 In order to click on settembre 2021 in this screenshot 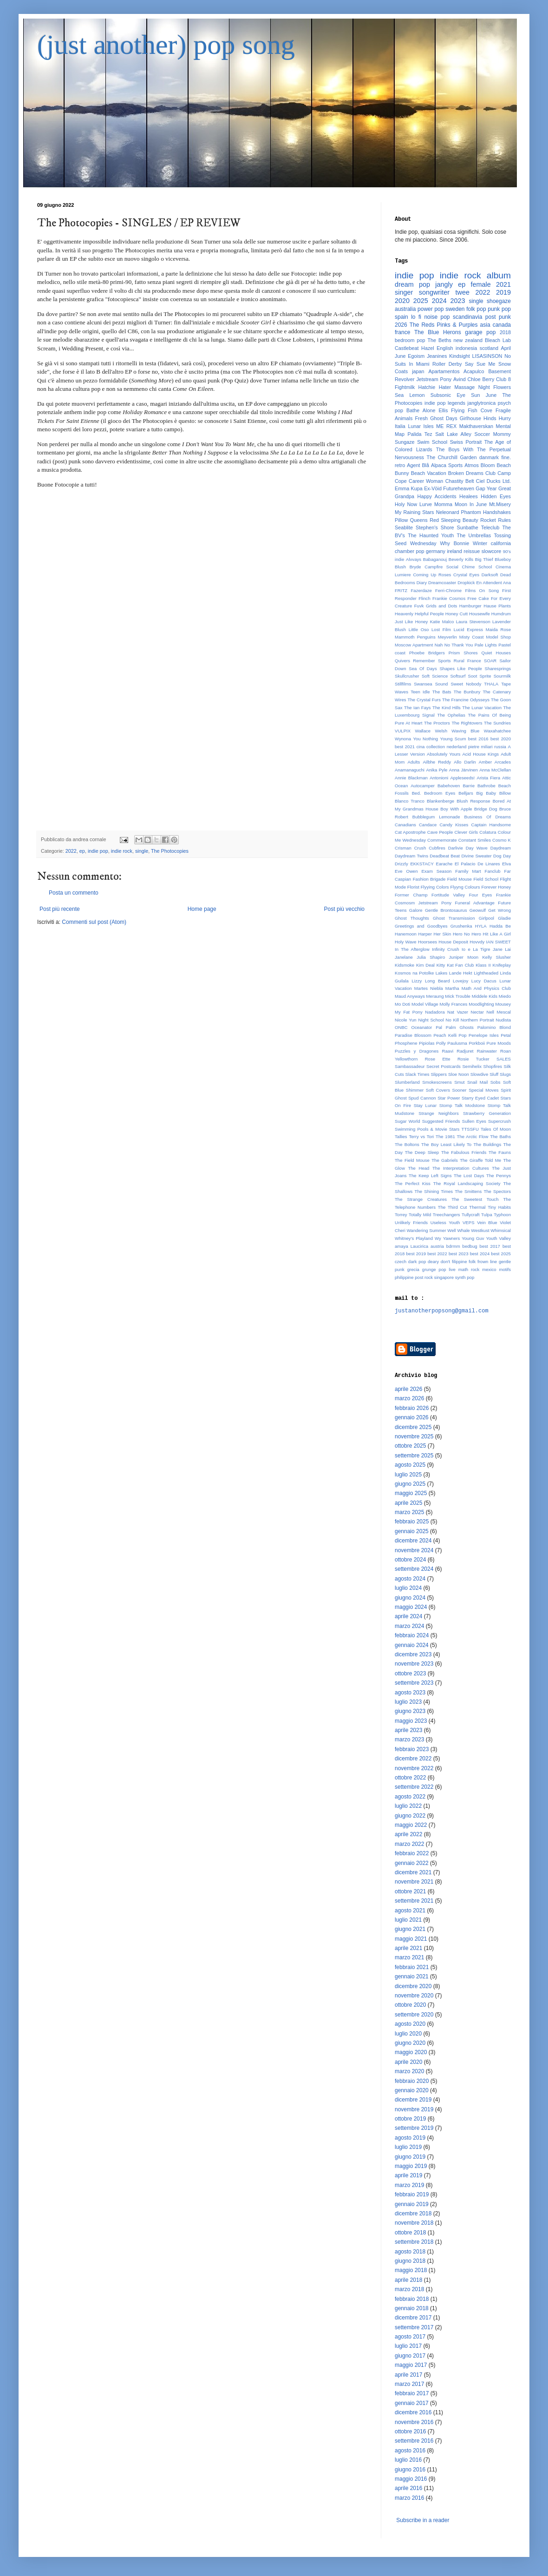, I will do `click(414, 1900)`.